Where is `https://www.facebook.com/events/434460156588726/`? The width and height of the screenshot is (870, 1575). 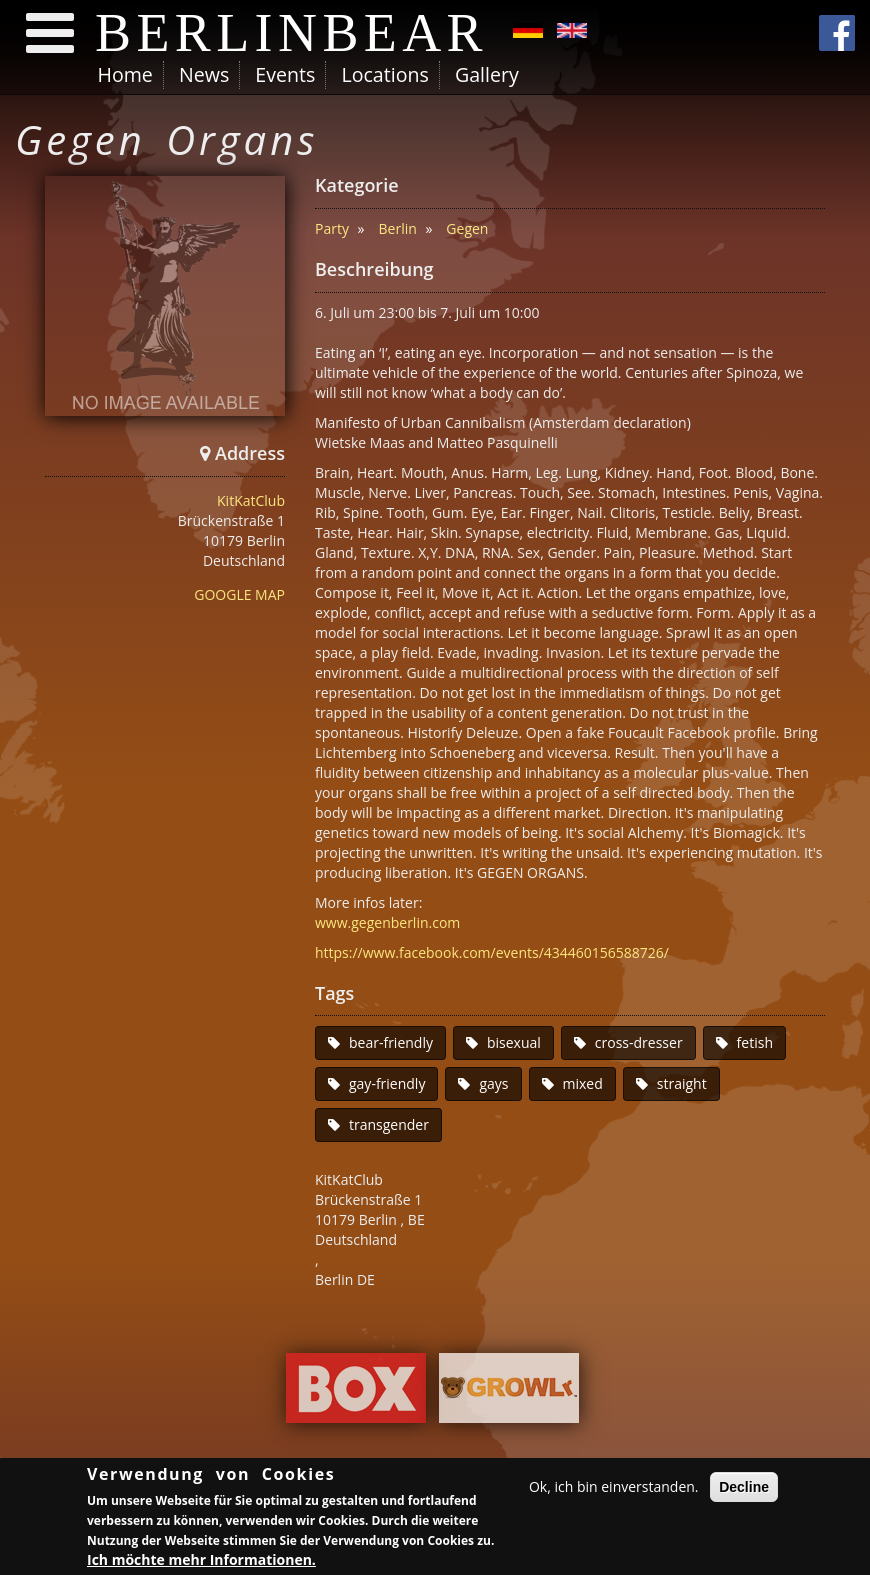
https://www.facebook.com/events/434460156588726/ is located at coordinates (492, 952).